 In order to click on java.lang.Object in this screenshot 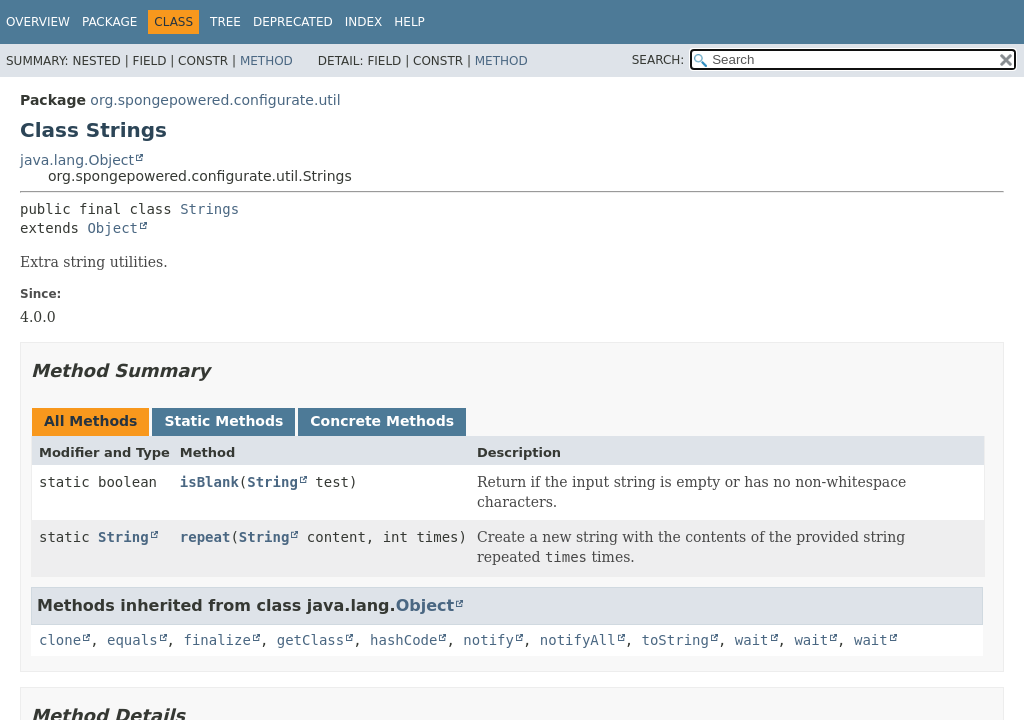, I will do `click(77, 160)`.